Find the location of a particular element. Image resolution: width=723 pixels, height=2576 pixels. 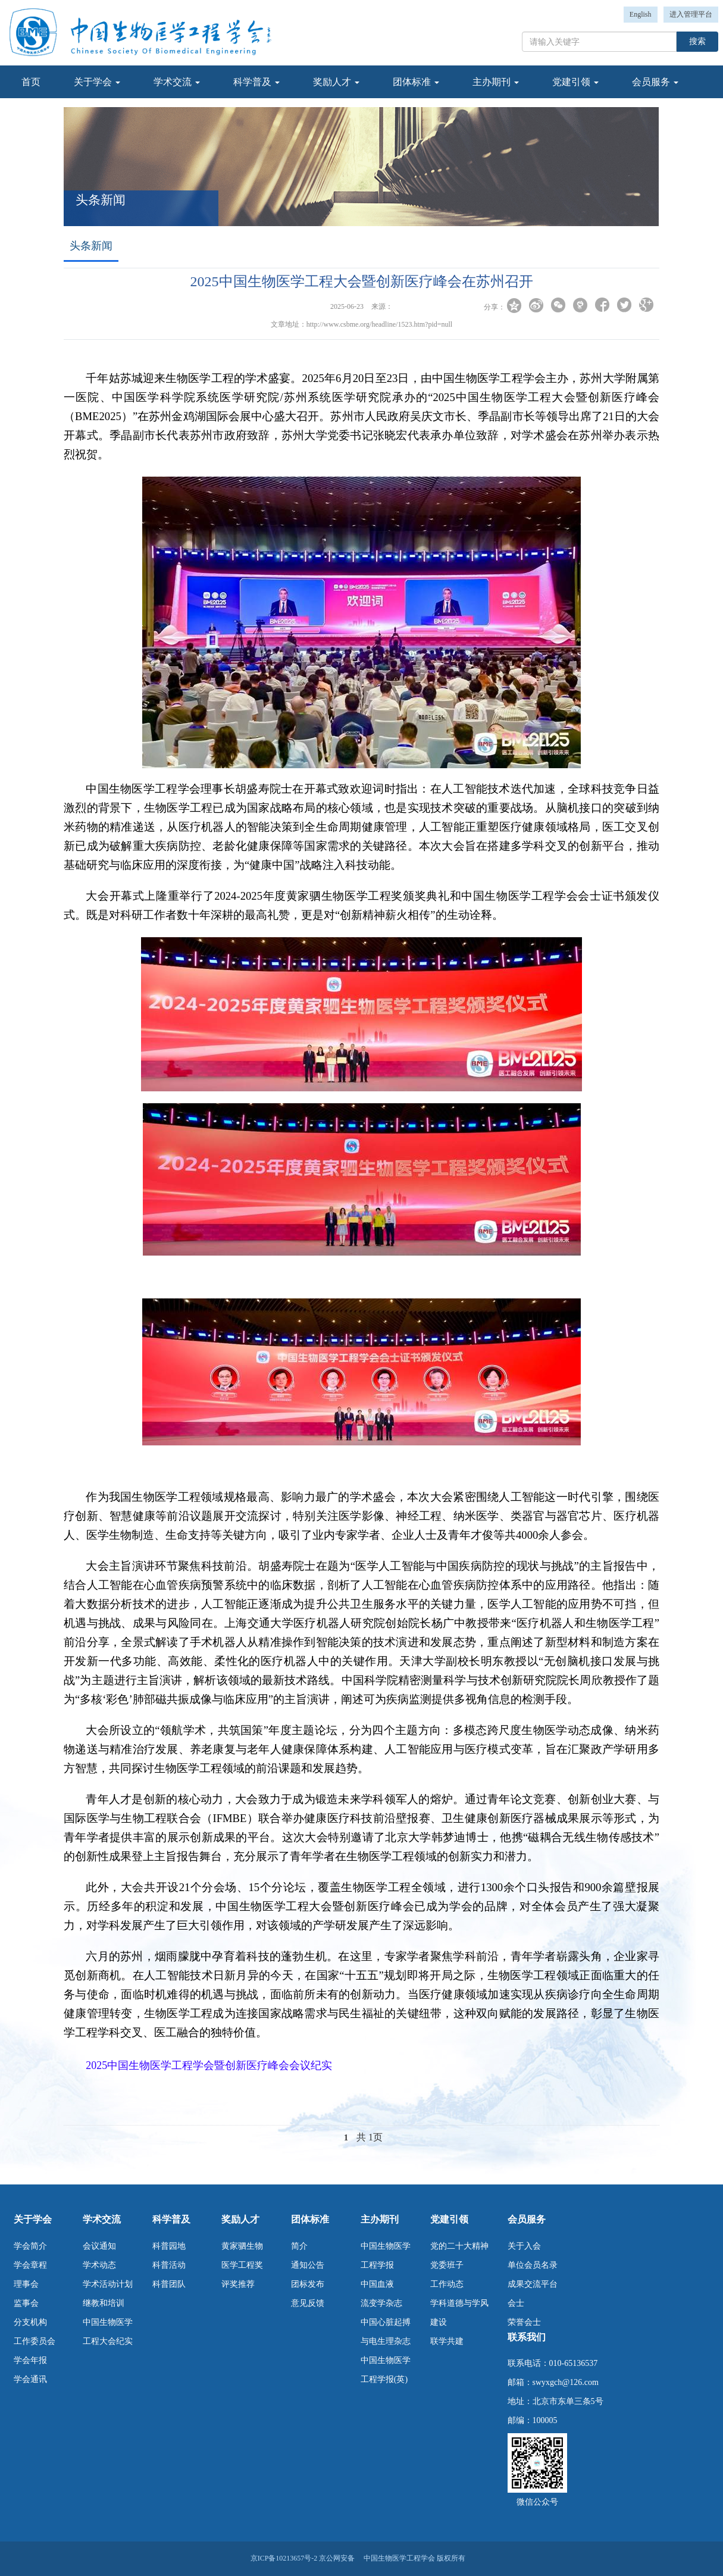

主办期刊 [button] is located at coordinates (495, 82).